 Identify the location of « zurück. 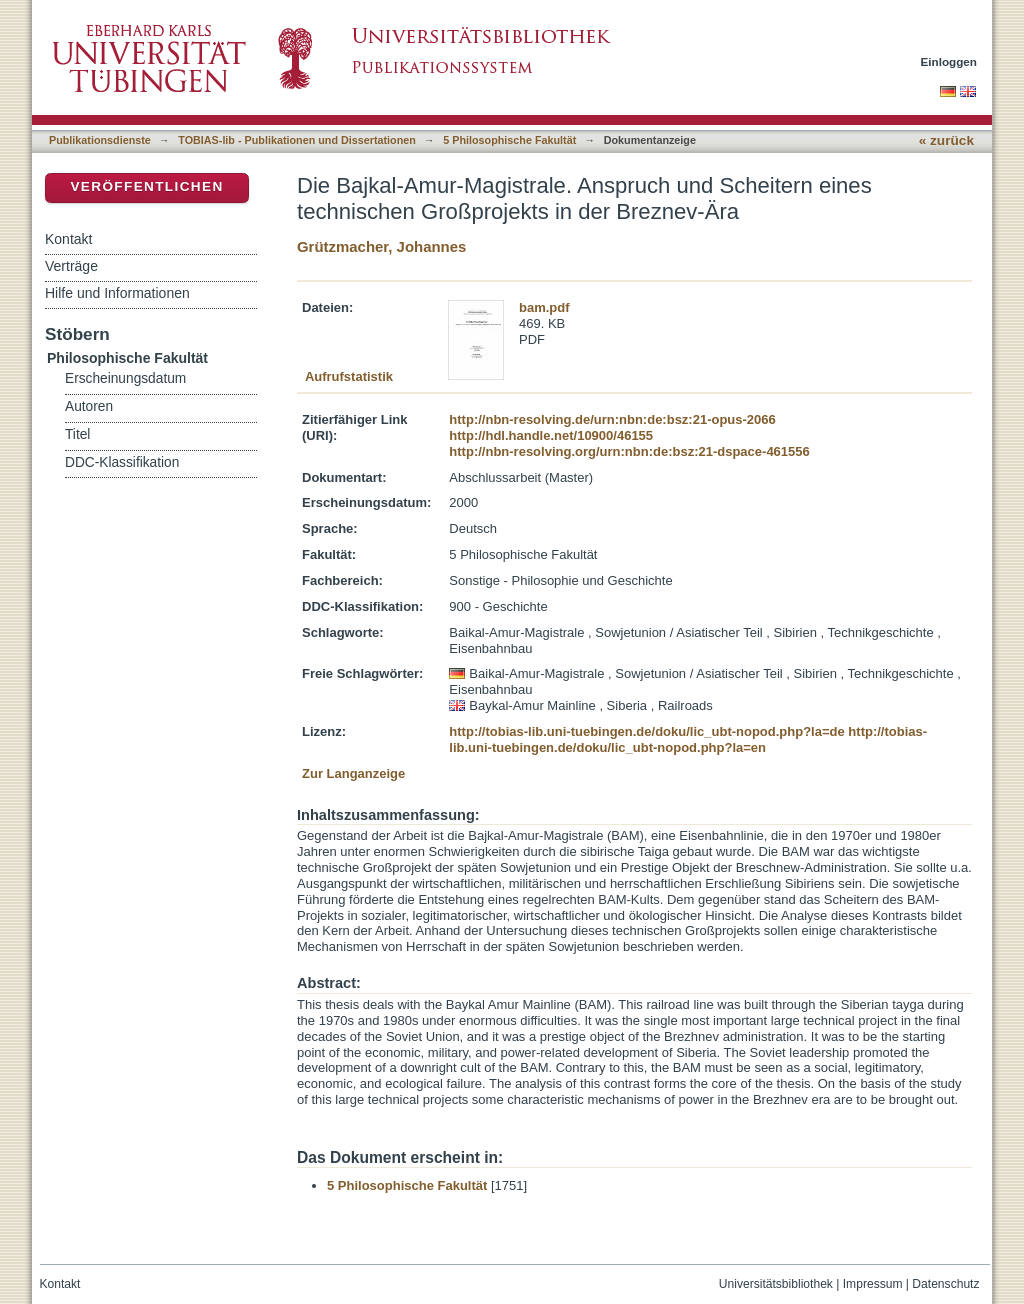
(946, 140).